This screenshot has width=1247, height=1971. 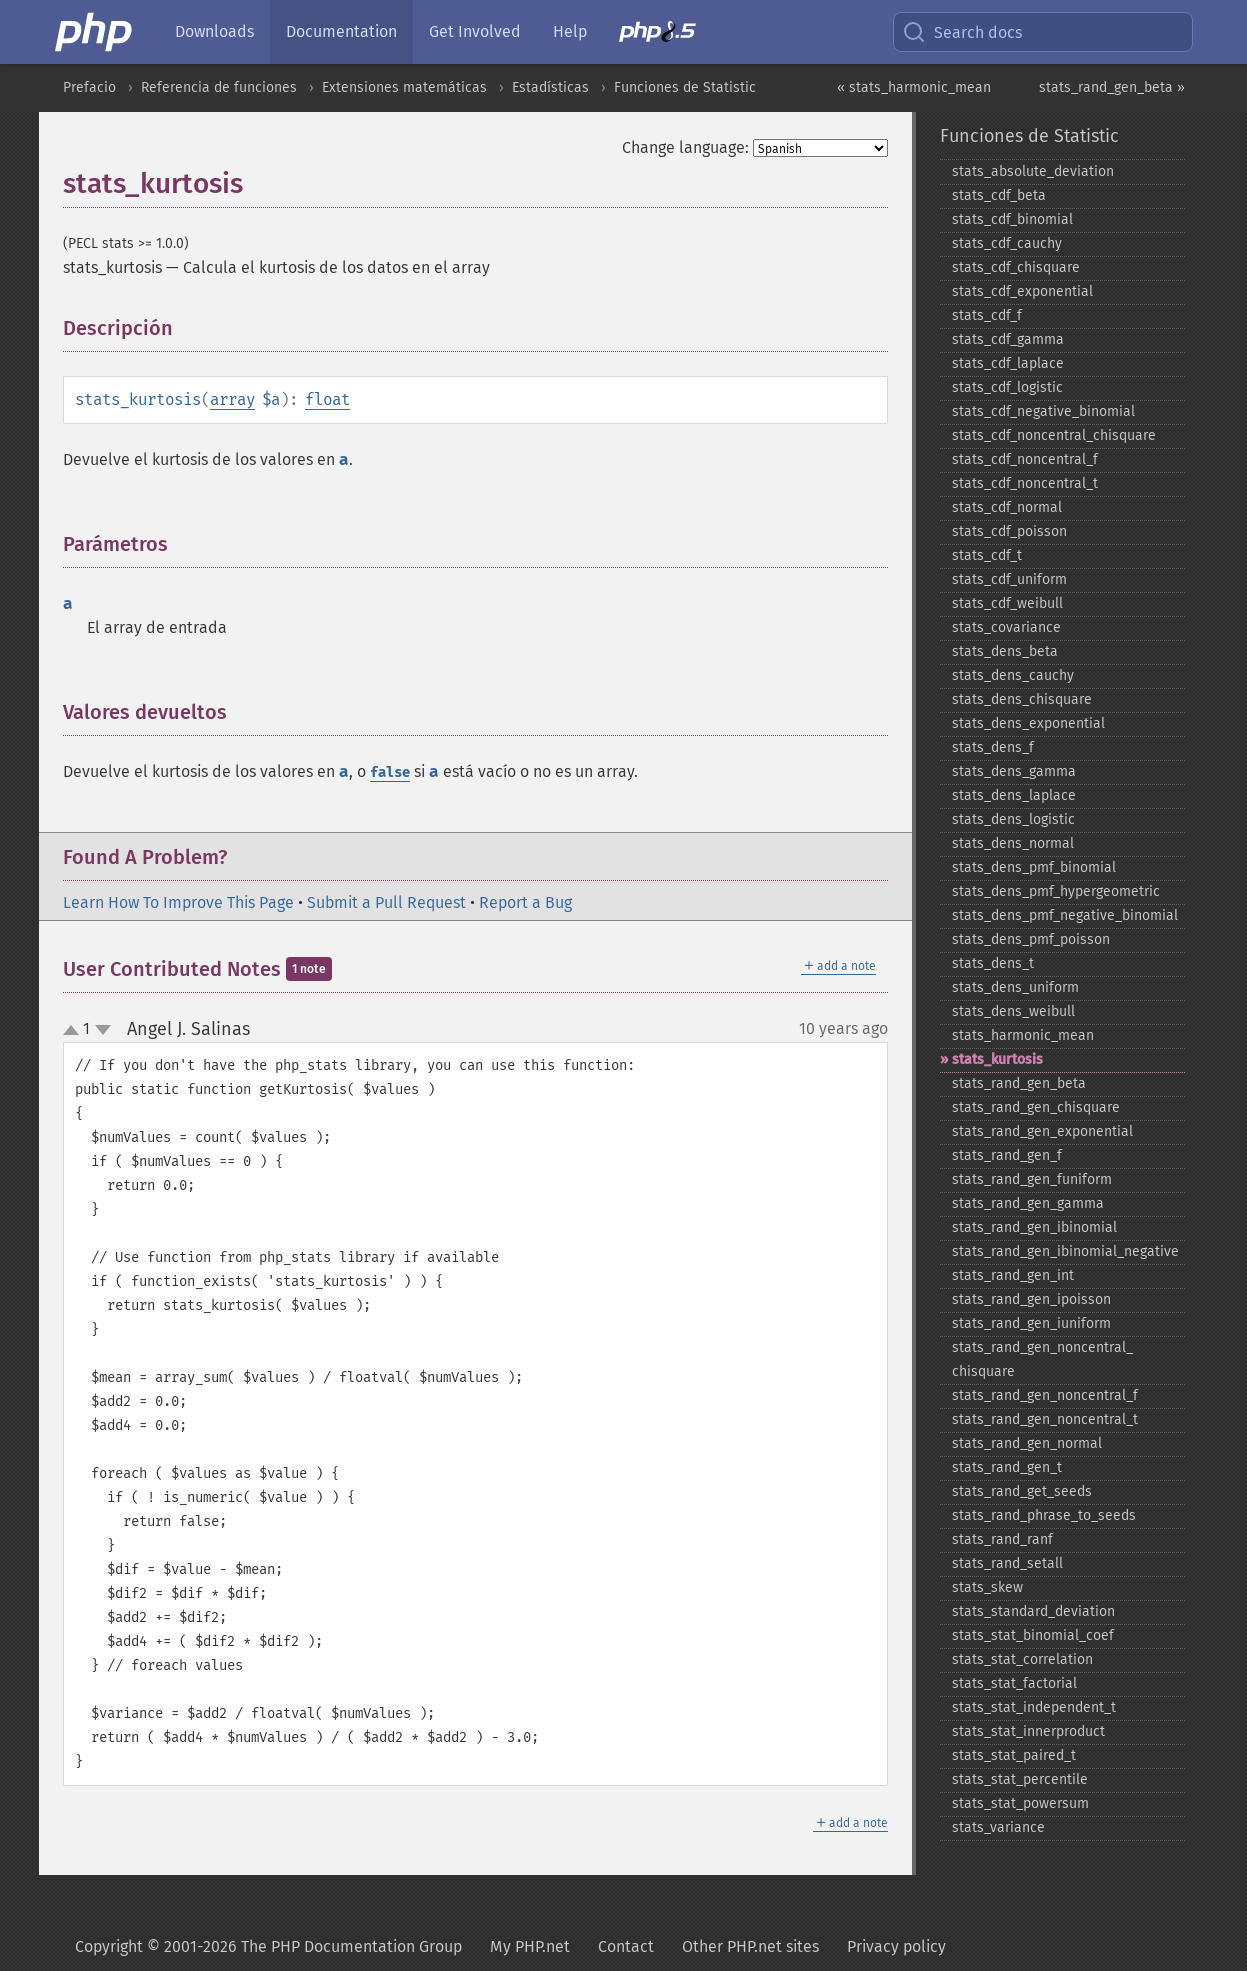 What do you see at coordinates (550, 87) in the screenshot?
I see `Estadísticas` at bounding box center [550, 87].